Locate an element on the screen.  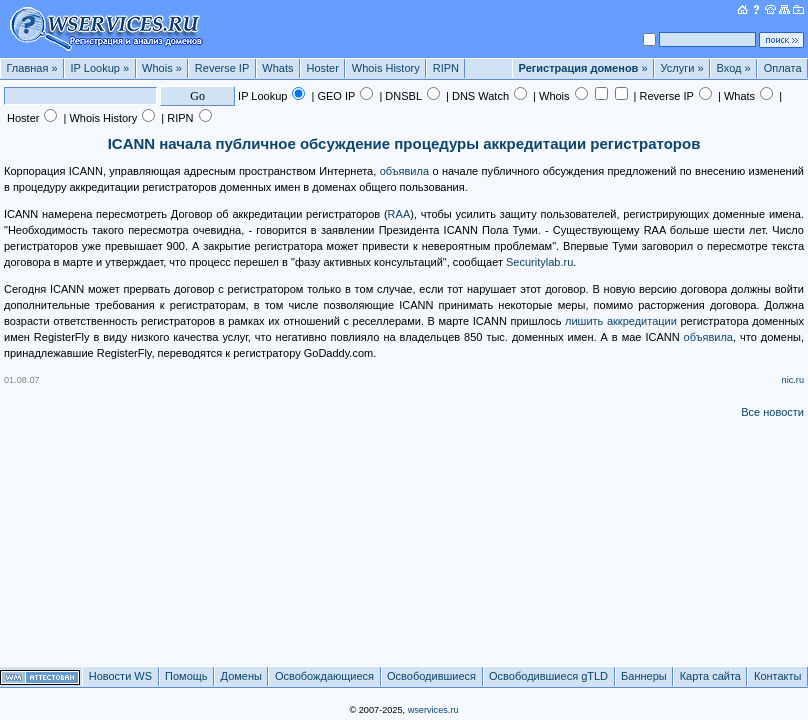
Главная is located at coordinates (32, 68).